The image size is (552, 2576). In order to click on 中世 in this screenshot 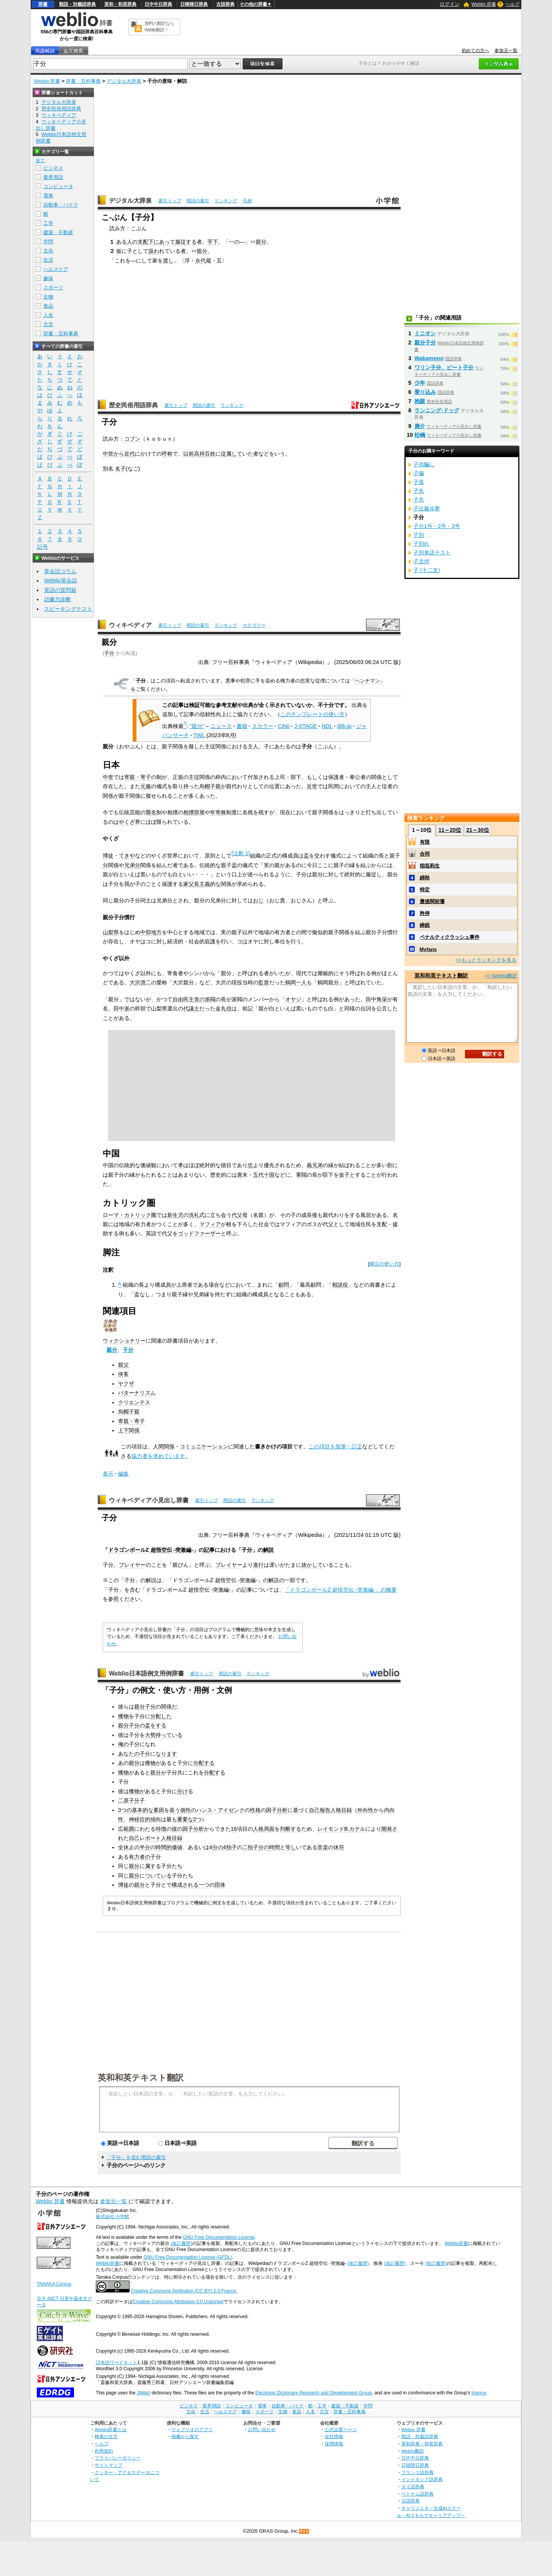, I will do `click(108, 777)`.